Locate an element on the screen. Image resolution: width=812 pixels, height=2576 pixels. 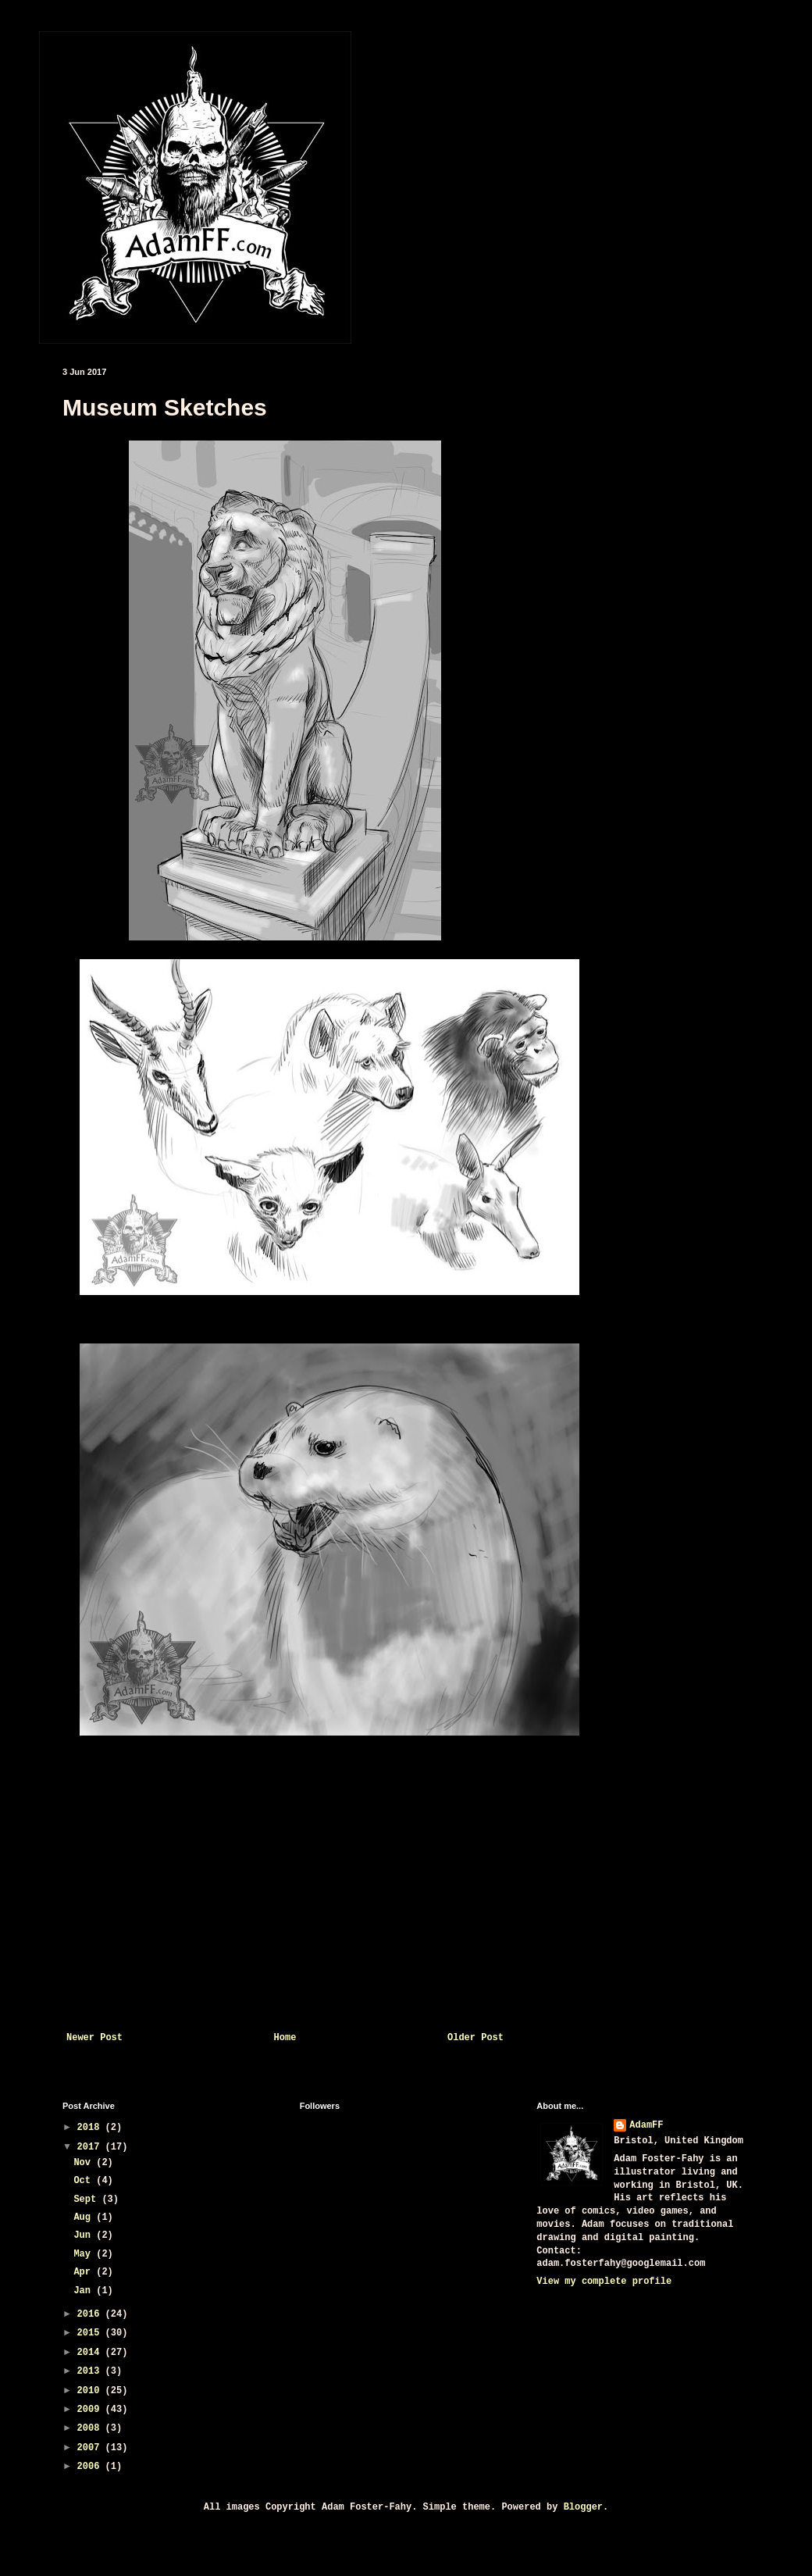
View my complete profile is located at coordinates (603, 2281).